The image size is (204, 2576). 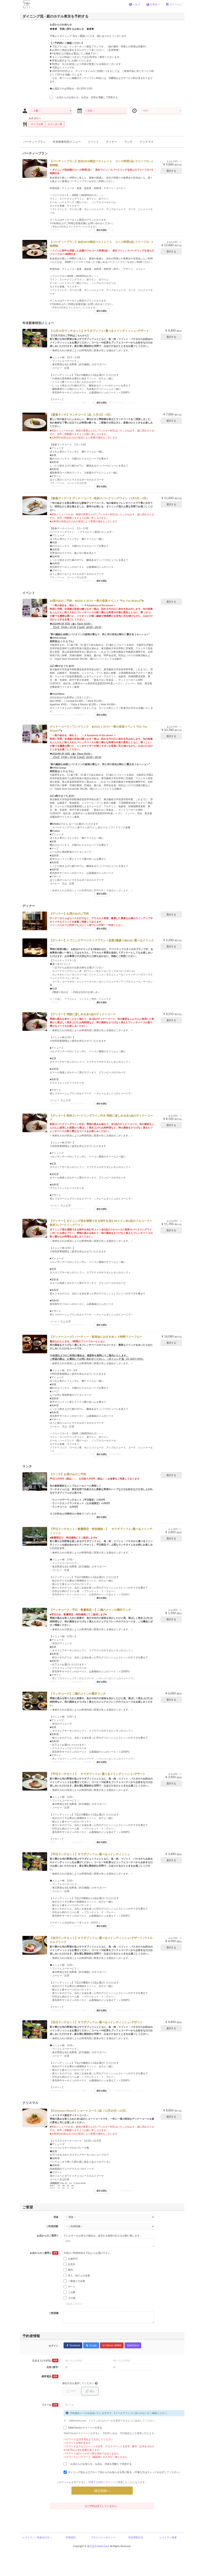 I want to click on ランチ, so click(x=128, y=141).